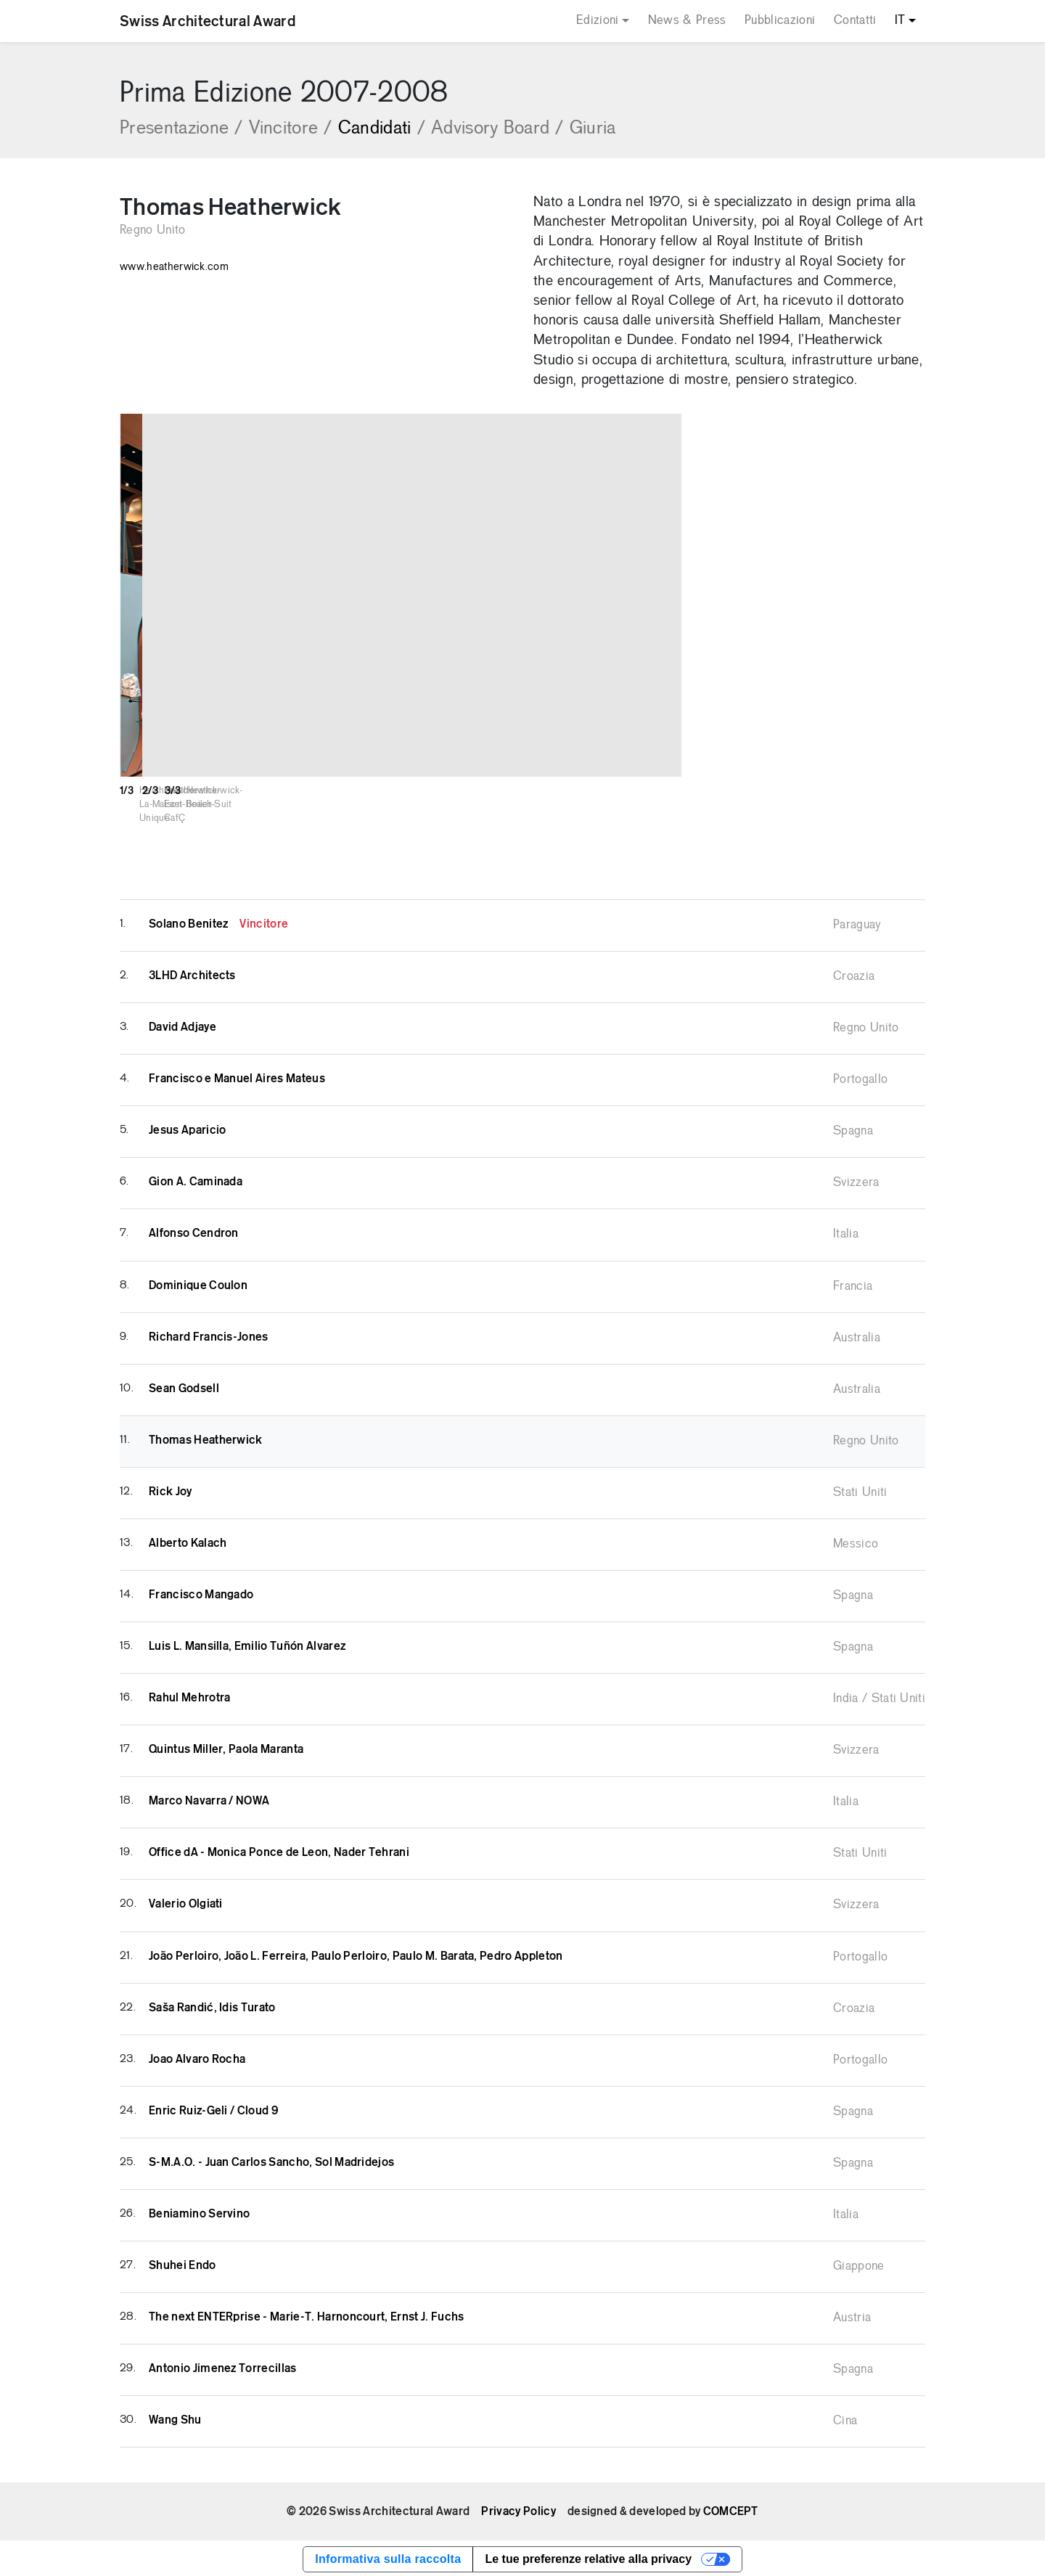  I want to click on David Adjaye, so click(182, 1025).